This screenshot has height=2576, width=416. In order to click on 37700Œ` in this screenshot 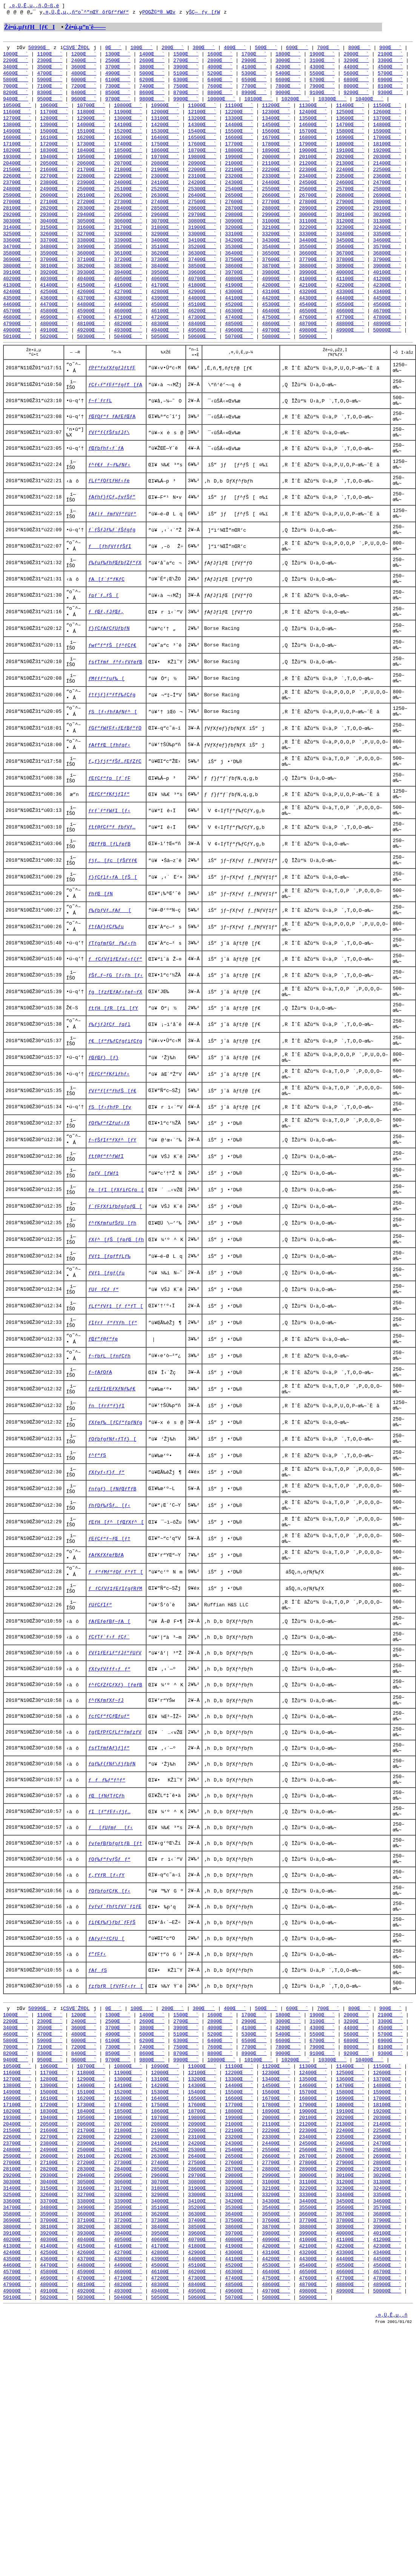, I will do `click(313, 273)`.